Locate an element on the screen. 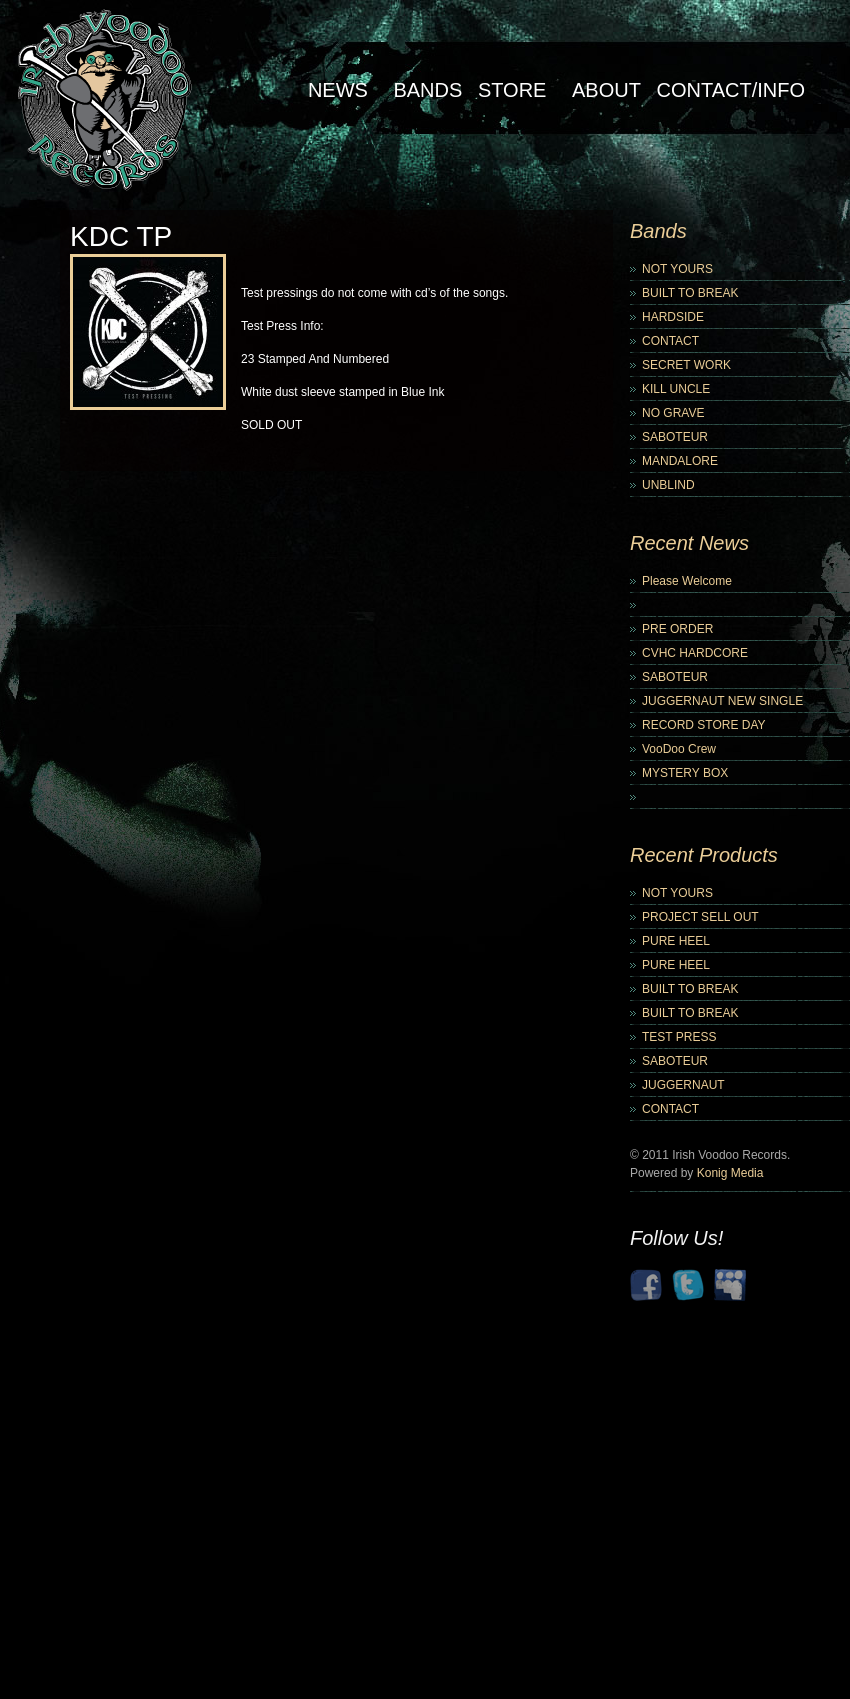 This screenshot has height=1699, width=850. Please Welcome is located at coordinates (687, 581).